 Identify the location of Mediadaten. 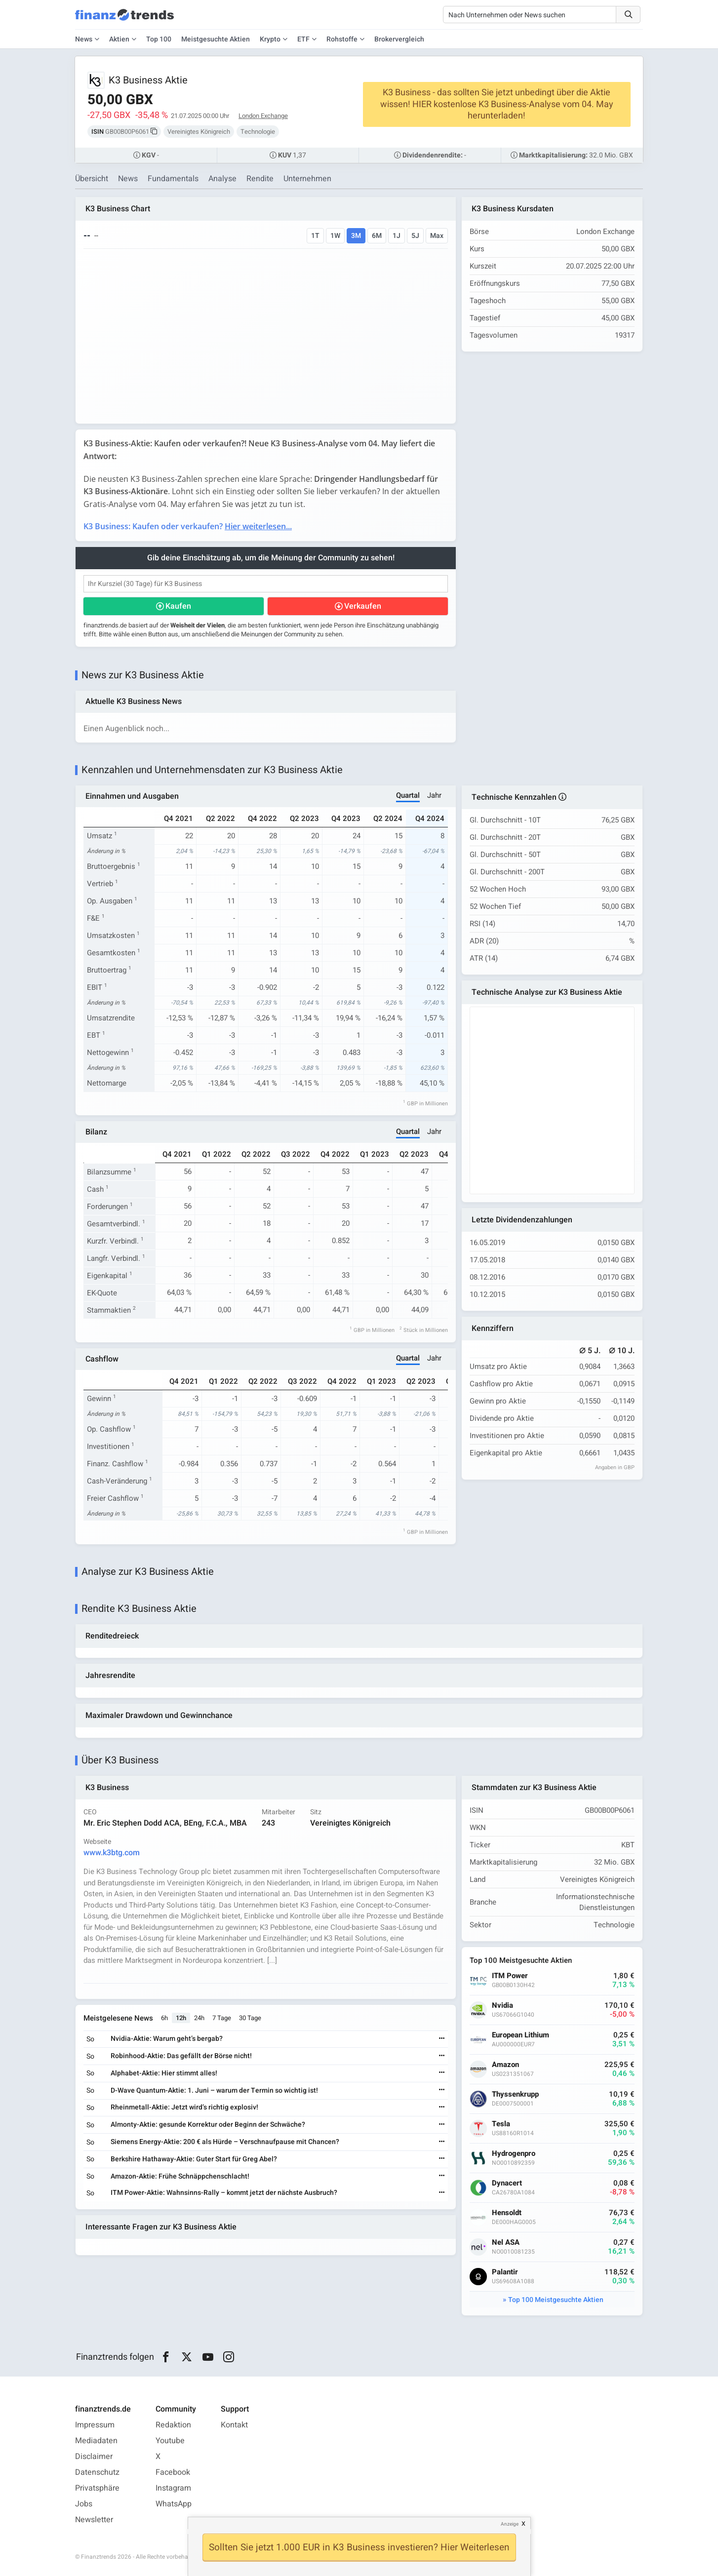
(96, 2441).